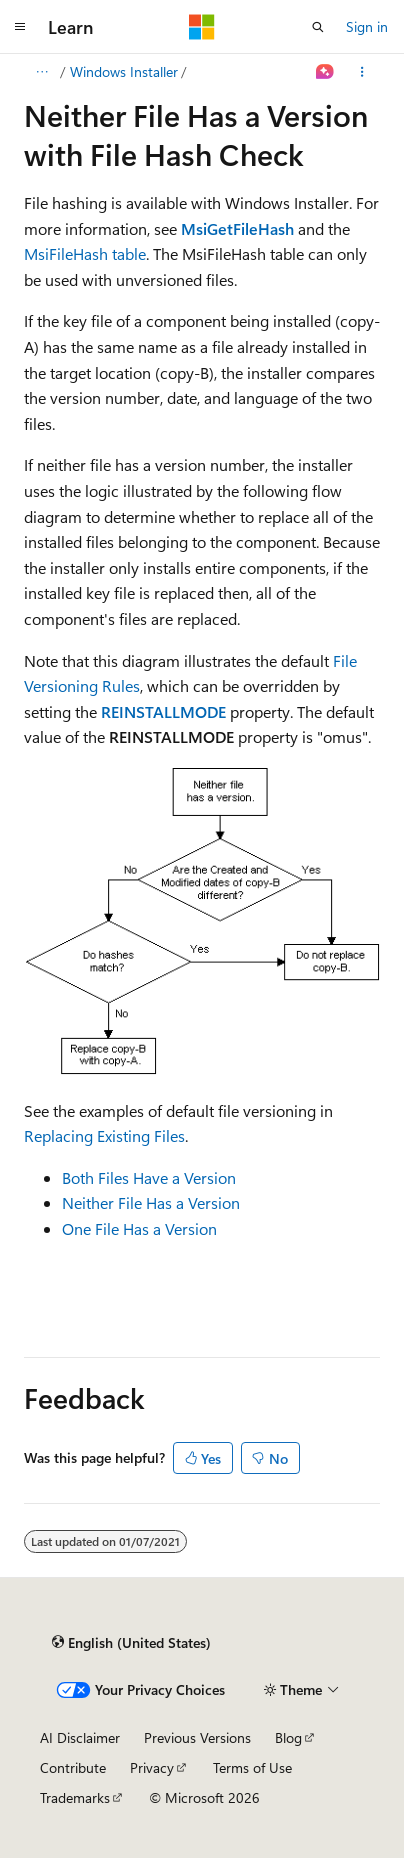 This screenshot has height=1858, width=404. I want to click on [Open search], so click(318, 27).